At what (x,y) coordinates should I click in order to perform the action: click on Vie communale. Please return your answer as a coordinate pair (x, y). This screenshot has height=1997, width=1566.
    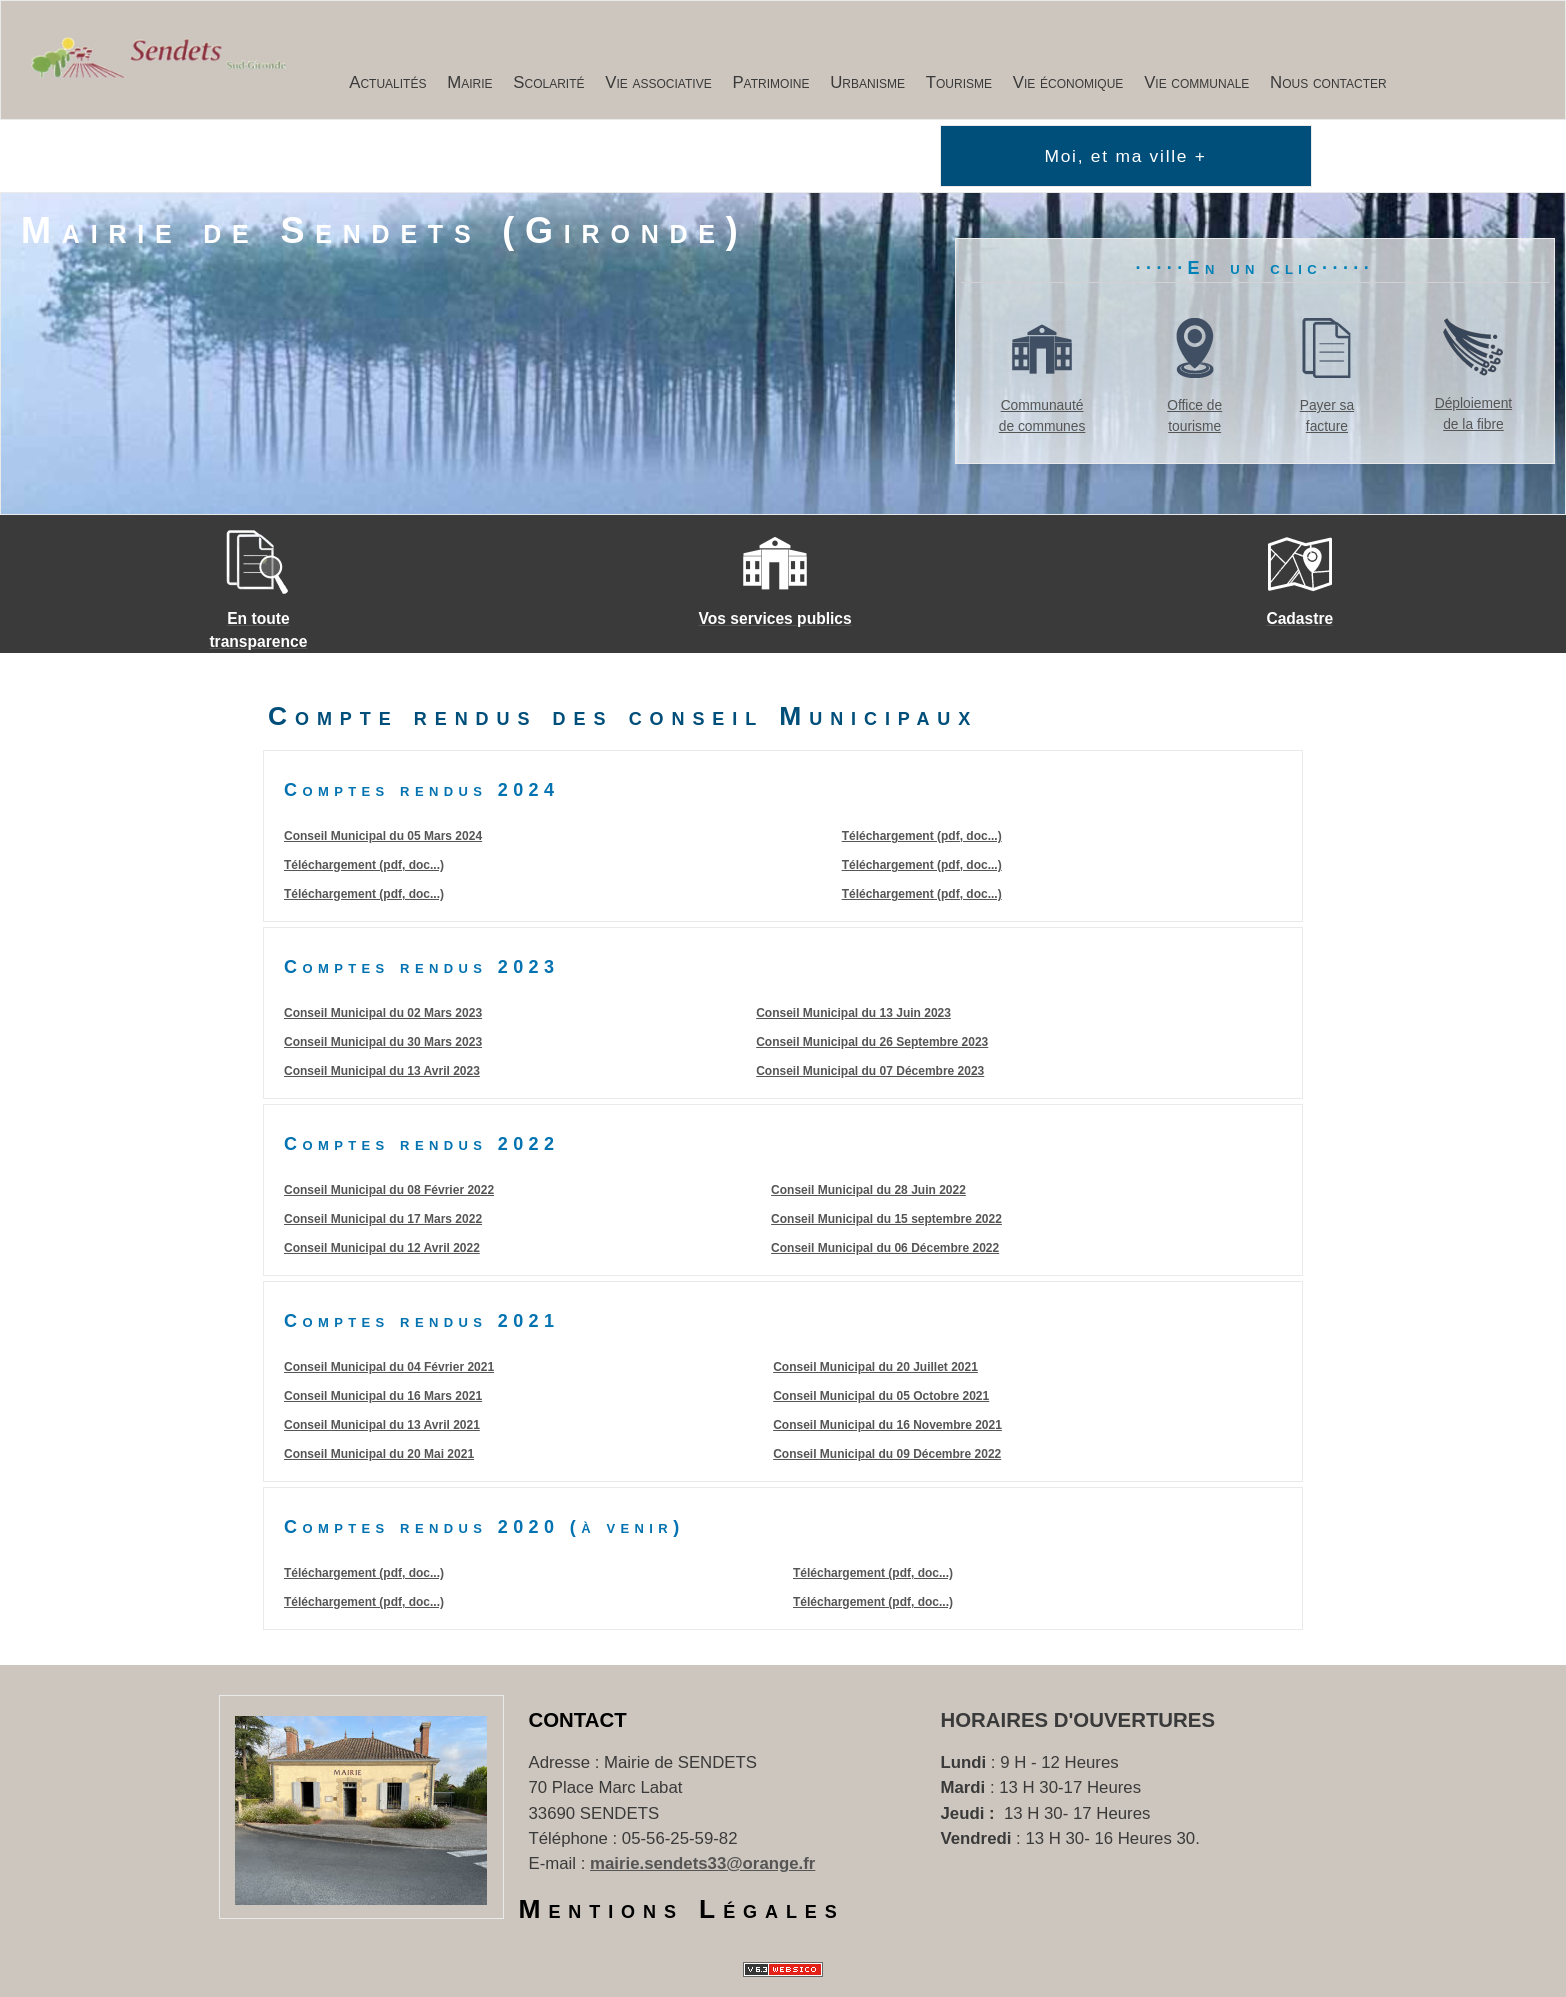
    Looking at the image, I should click on (1196, 82).